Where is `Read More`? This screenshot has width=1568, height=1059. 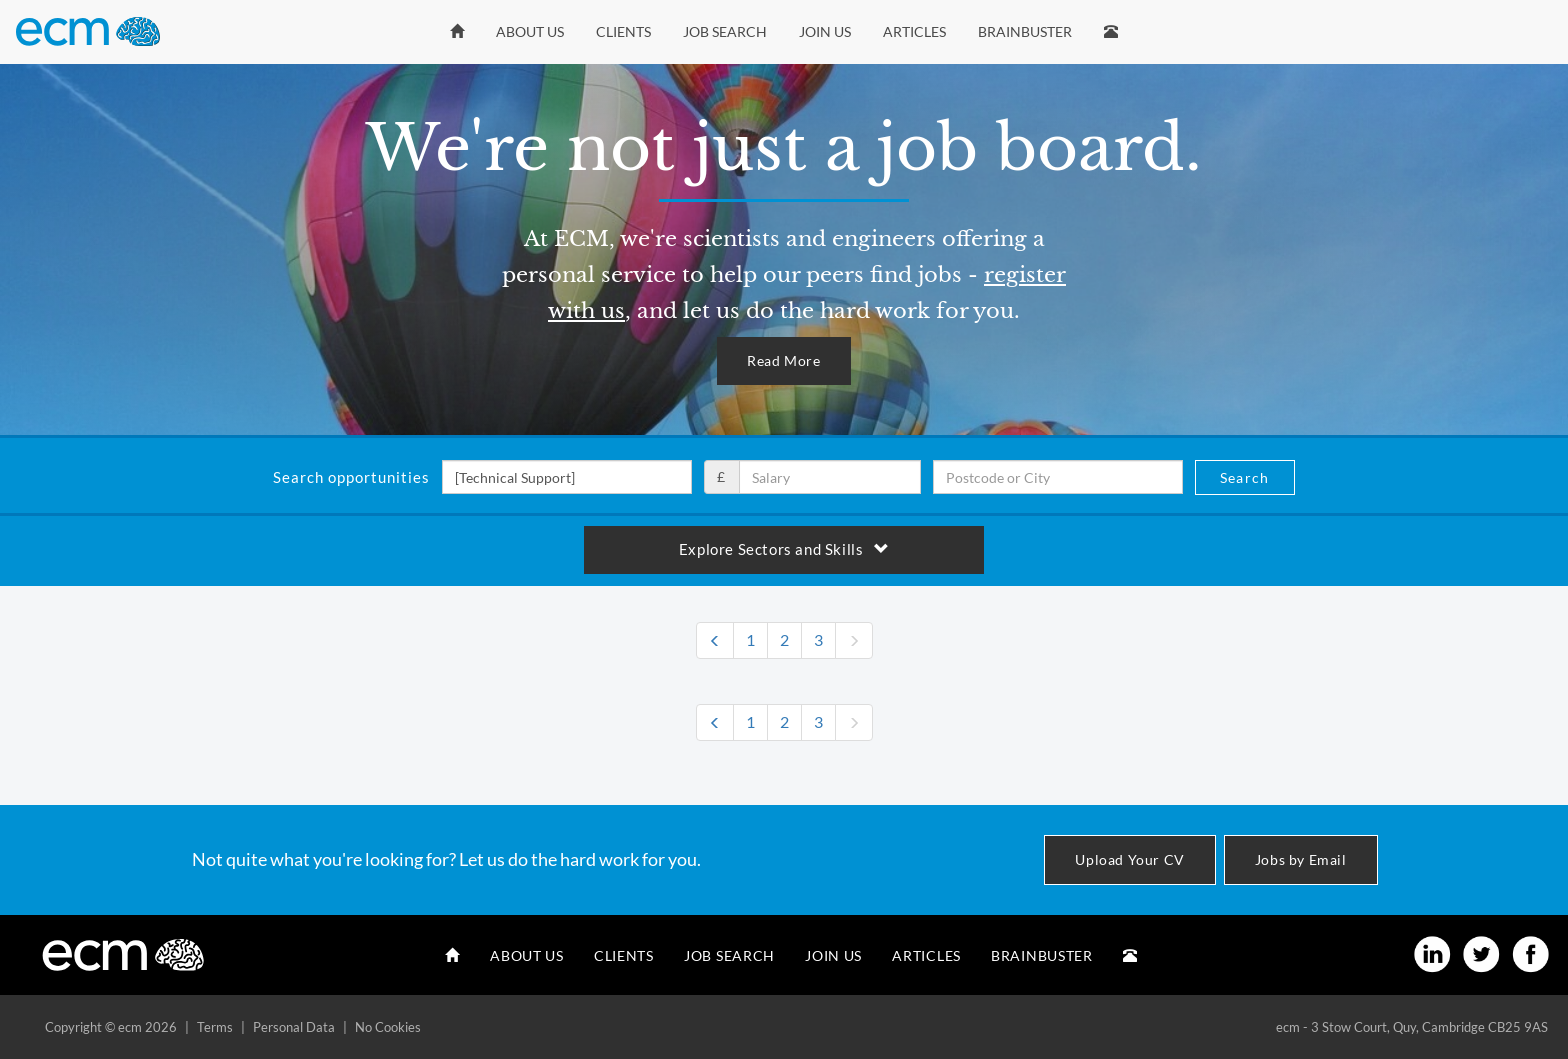 Read More is located at coordinates (783, 360).